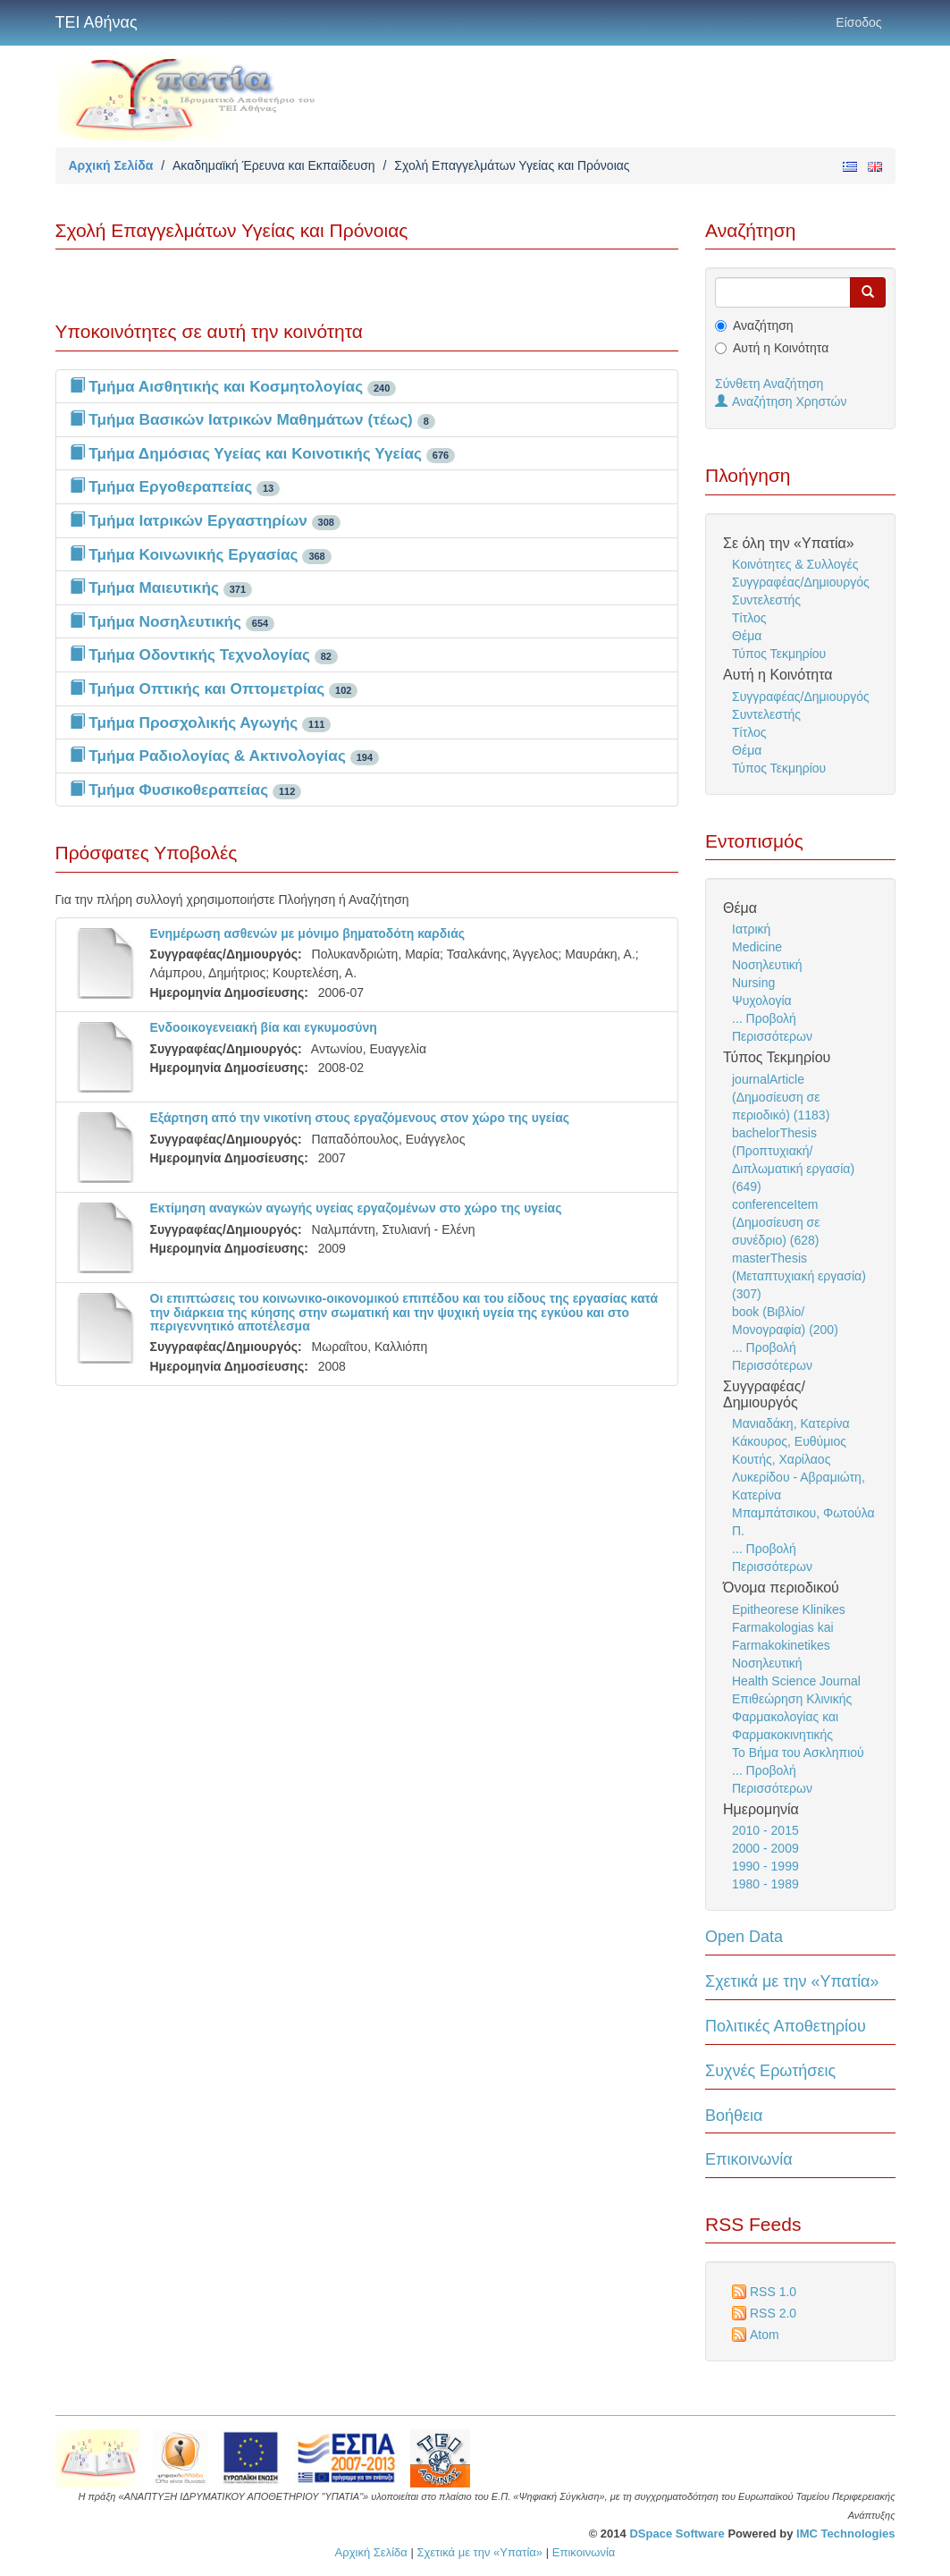  I want to click on masterThesis (Μεταπτυχιακή εργασία) (307), so click(799, 1276).